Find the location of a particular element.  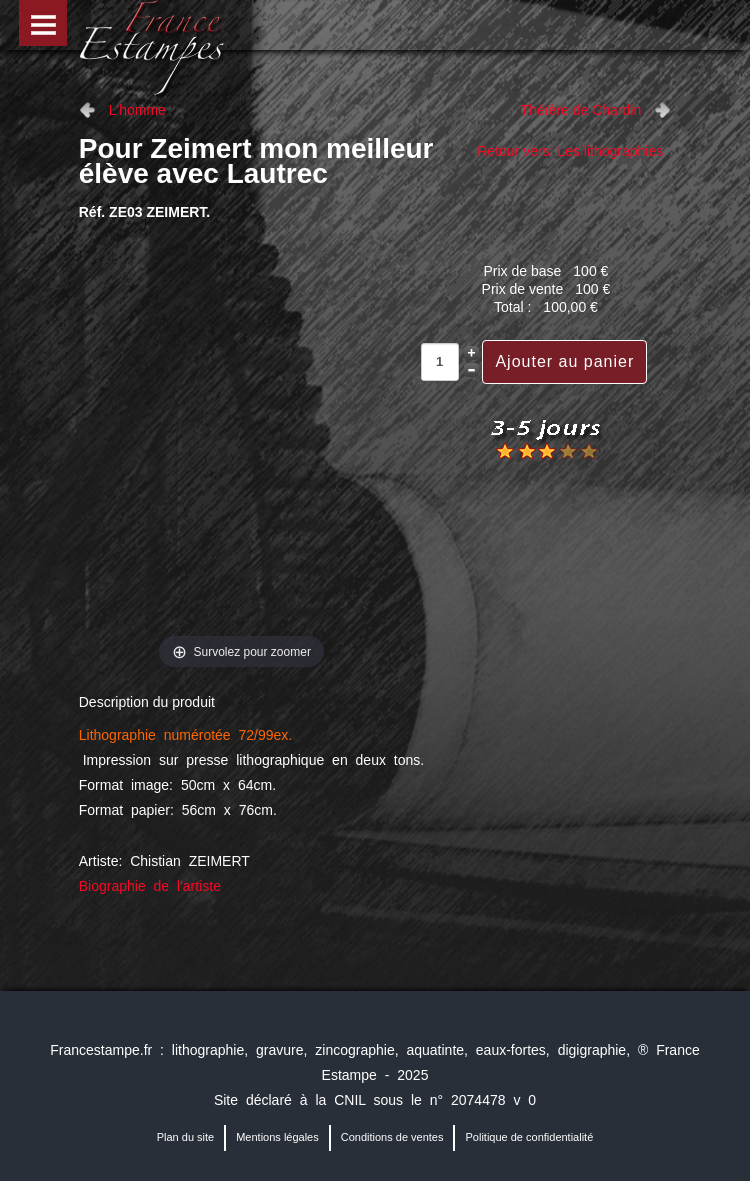

Conditions de ventes is located at coordinates (392, 1137).